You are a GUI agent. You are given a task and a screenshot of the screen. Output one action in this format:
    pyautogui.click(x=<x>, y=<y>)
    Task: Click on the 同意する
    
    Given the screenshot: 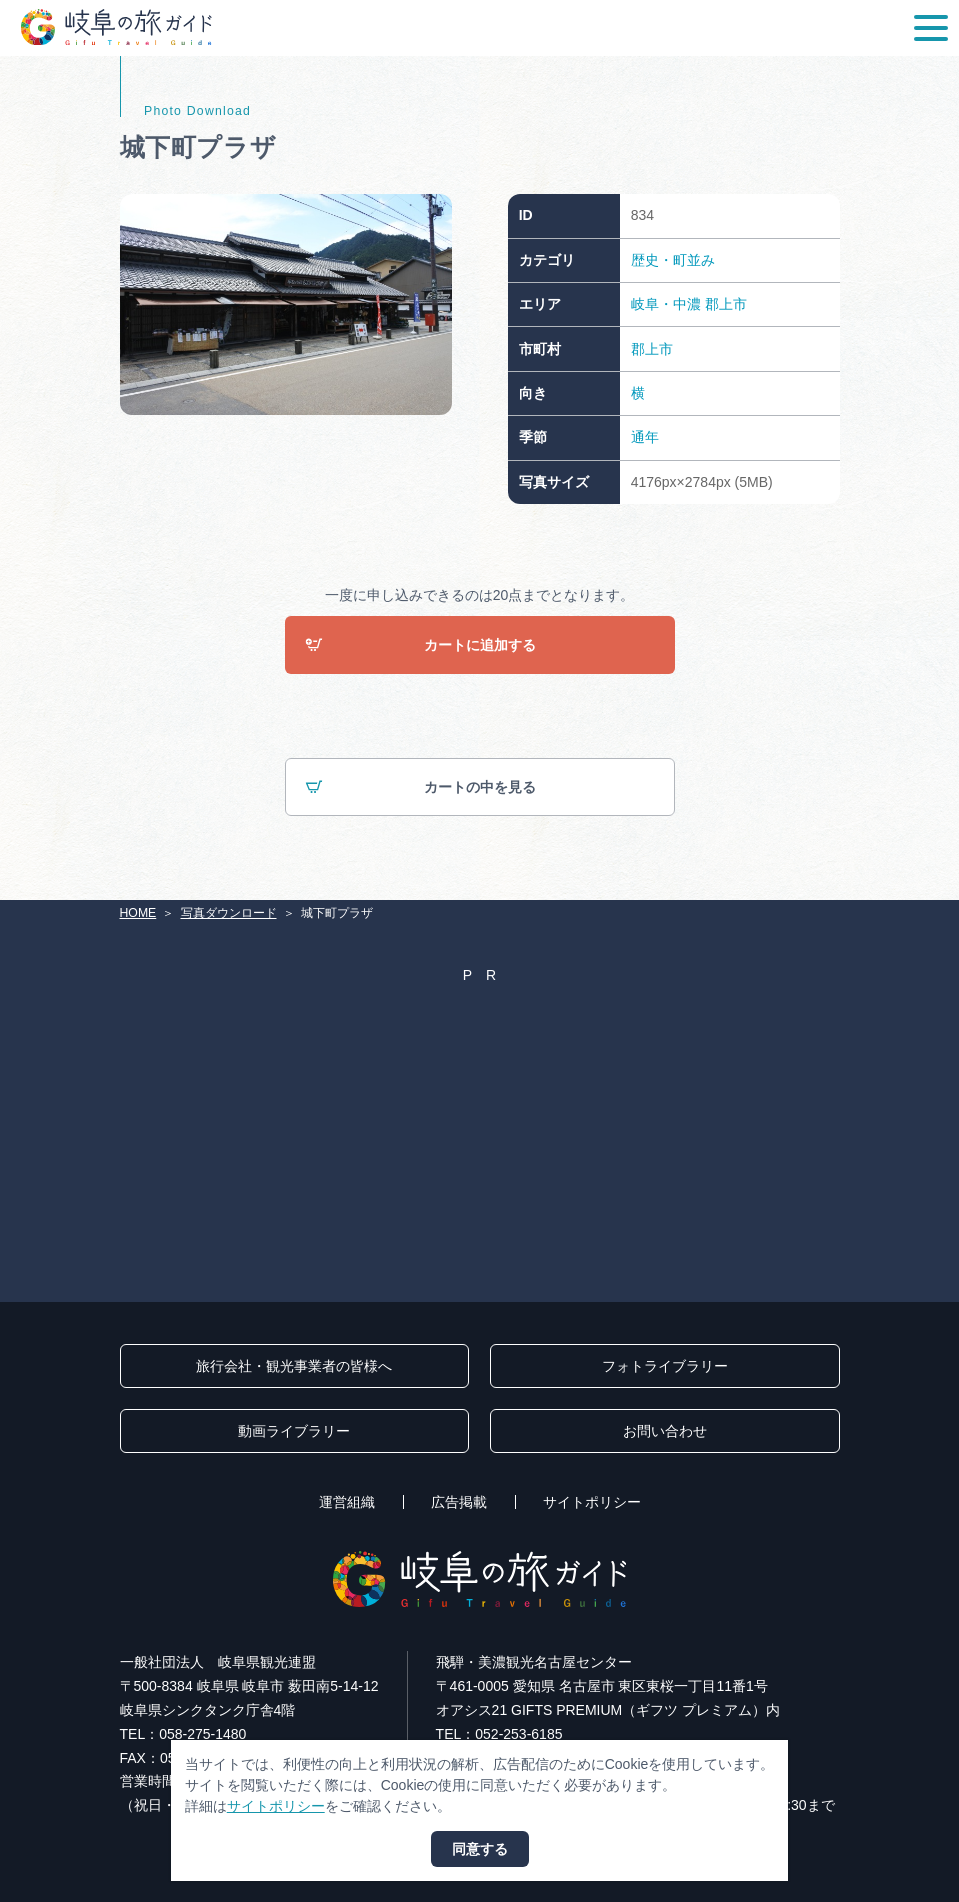 What is the action you would take?
    pyautogui.click(x=480, y=1849)
    